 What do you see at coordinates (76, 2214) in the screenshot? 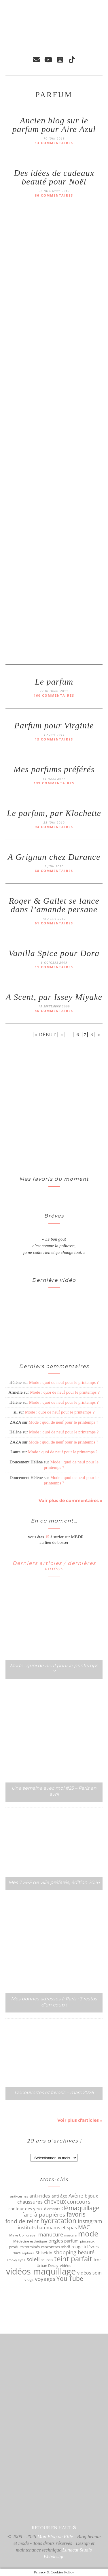
I see `favoris [favoris (159 éléments)]` at bounding box center [76, 2214].